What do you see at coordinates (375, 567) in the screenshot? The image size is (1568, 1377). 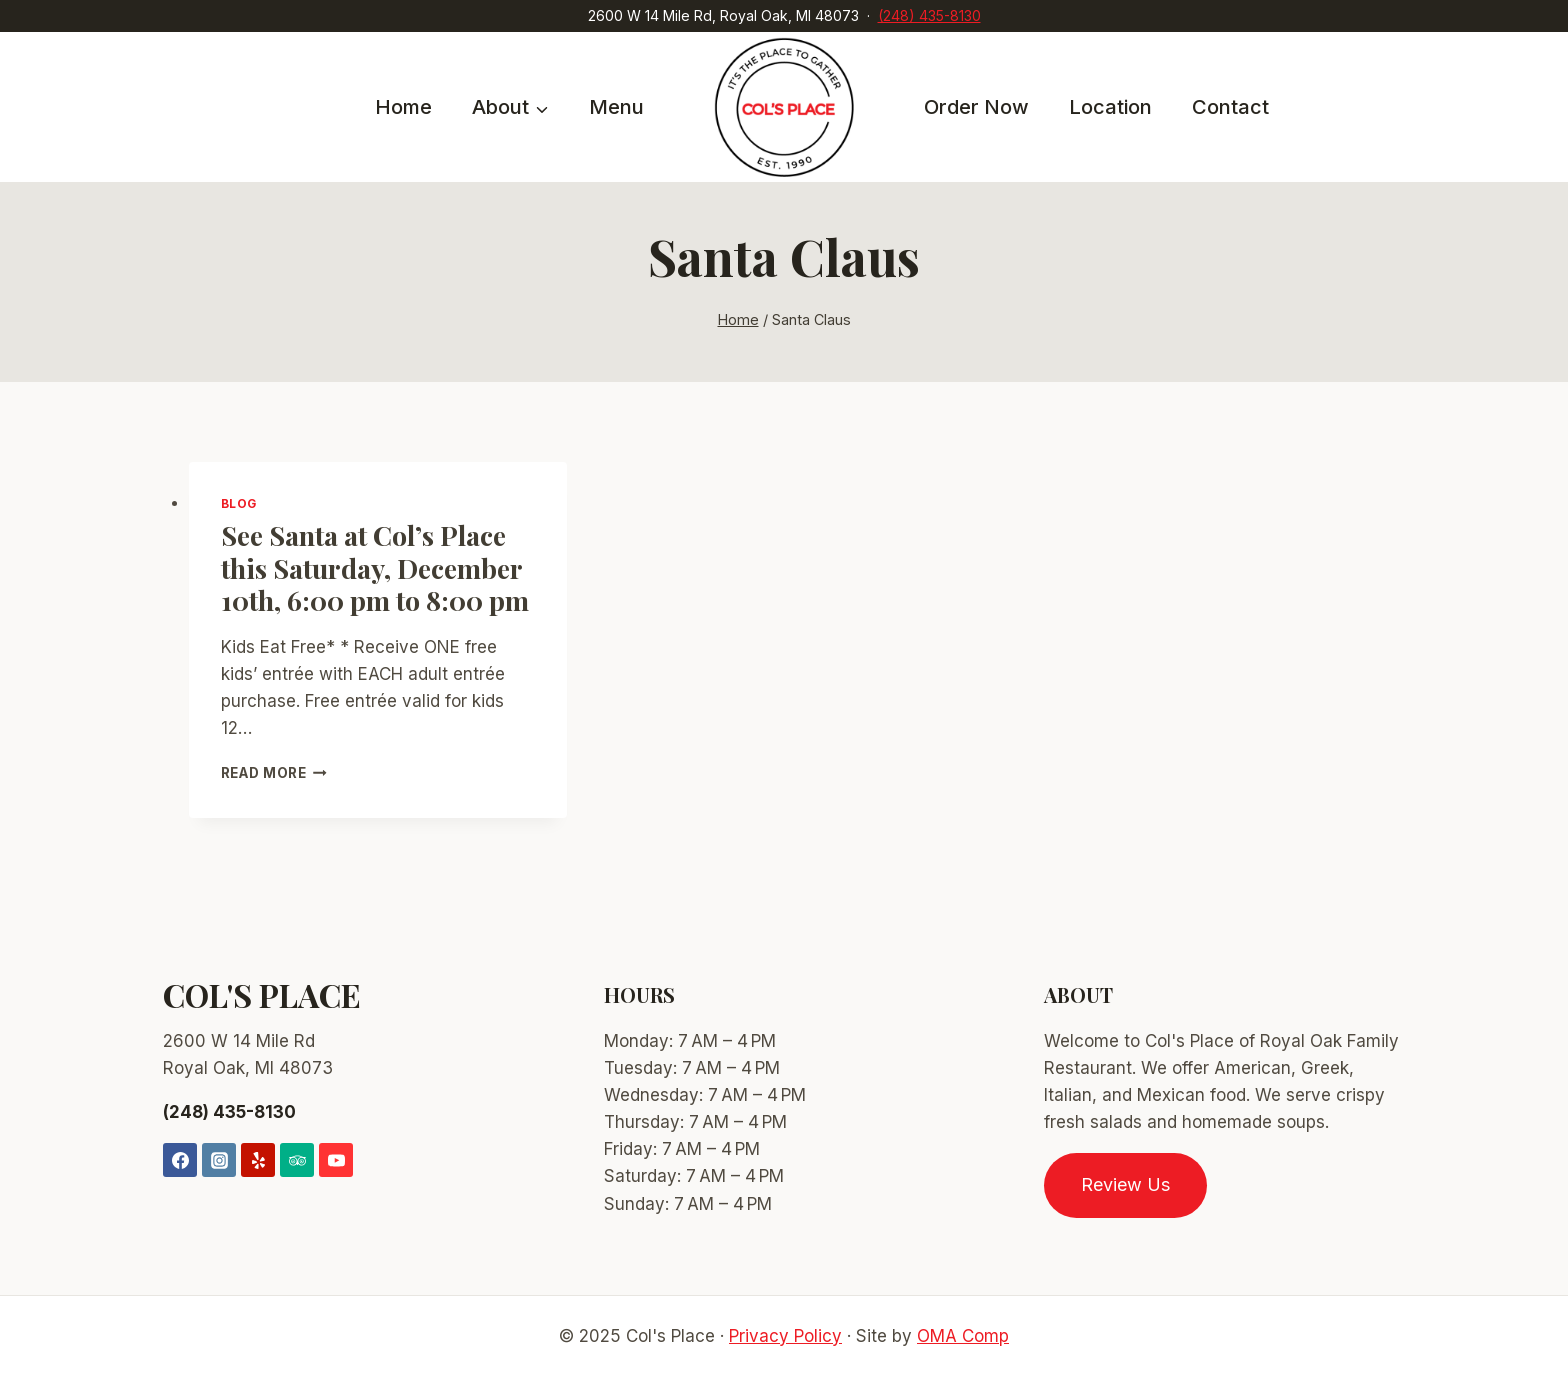 I see `See Santa at Col’s Place this Saturday, December 10th, 6:00 pm to 8:00 pm` at bounding box center [375, 567].